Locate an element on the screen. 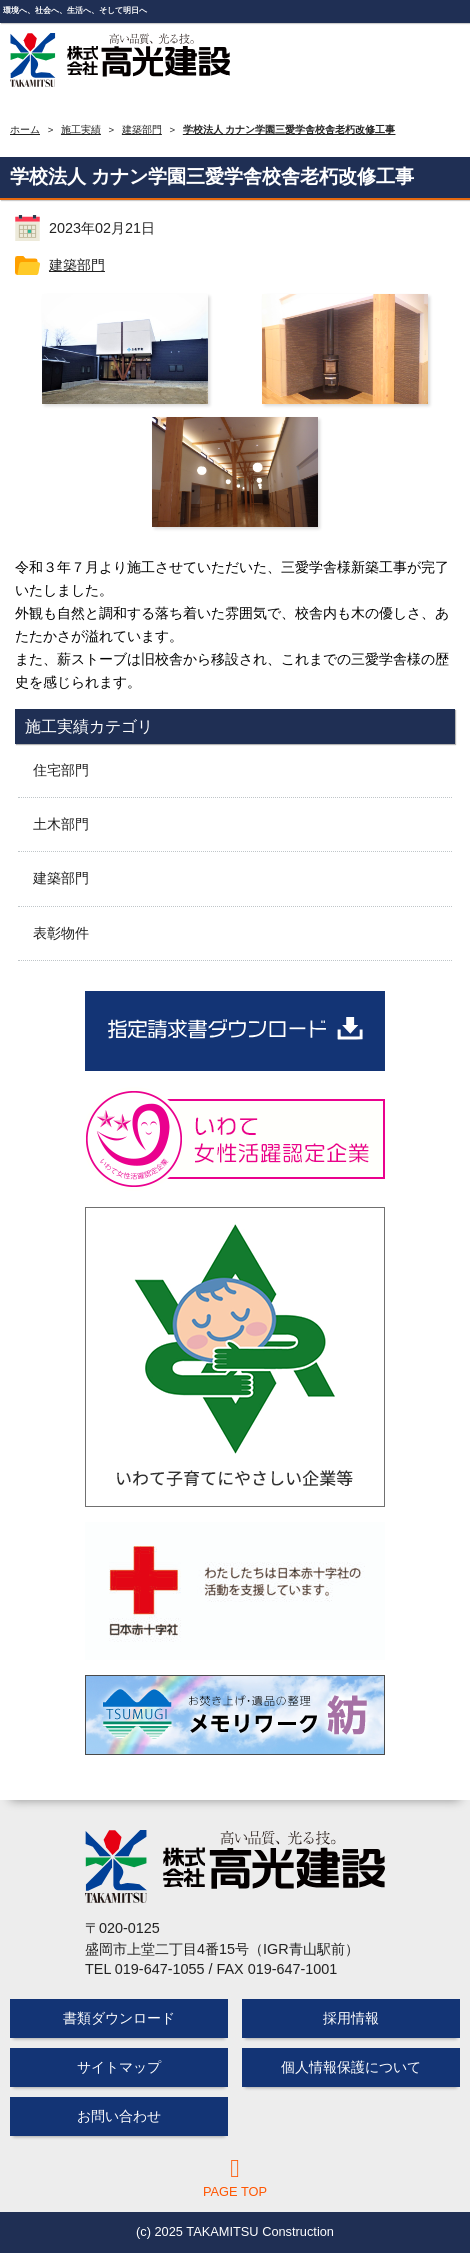 The image size is (470, 2253). PAGE TOP is located at coordinates (235, 2177).